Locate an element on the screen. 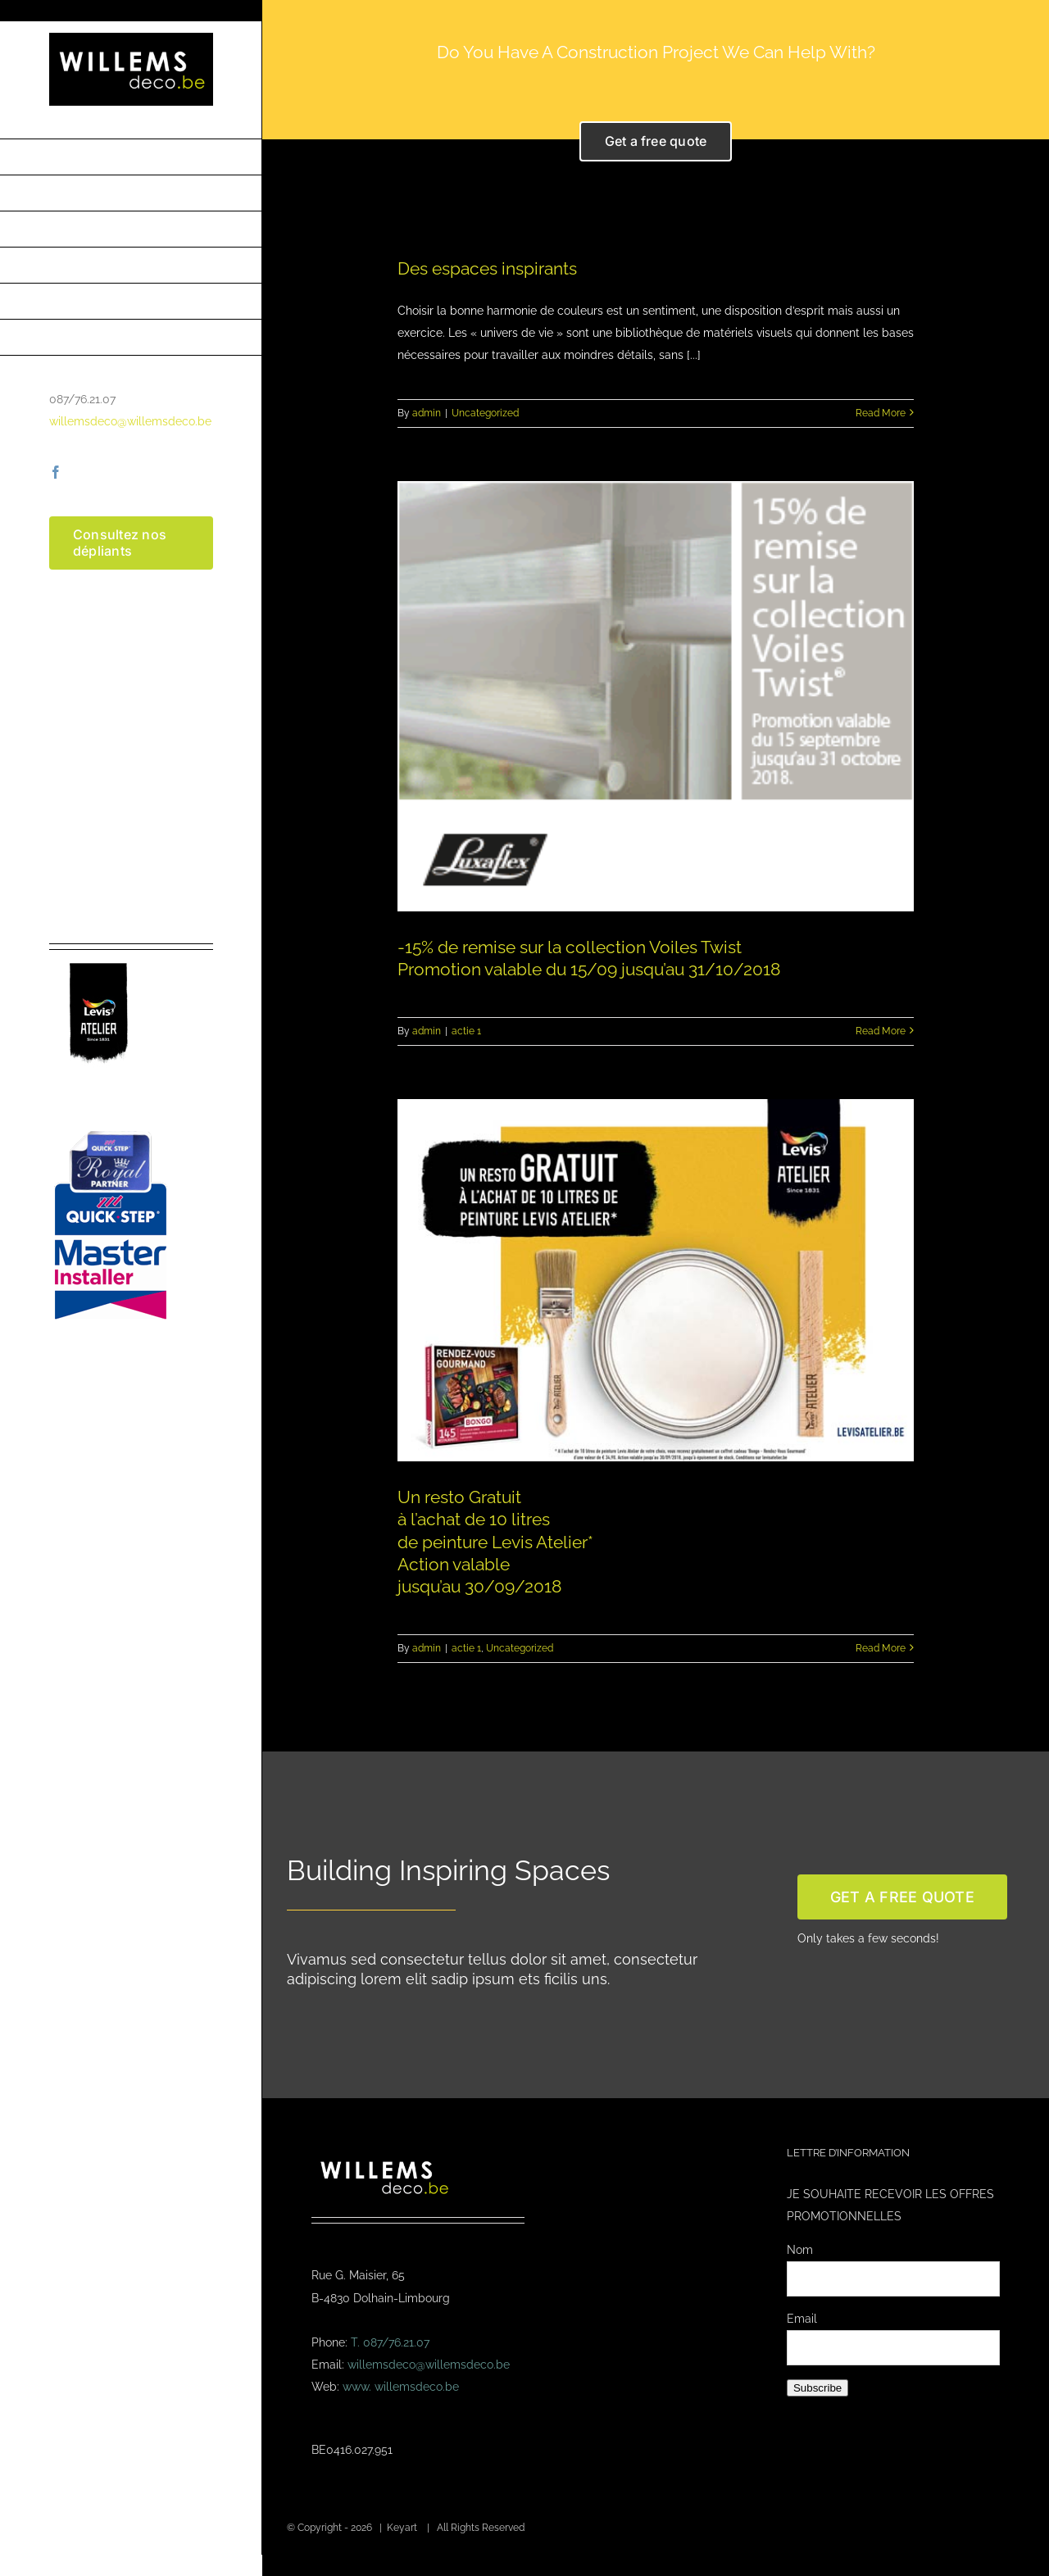 This screenshot has height=2576, width=1049. willemsdeco@willemsdeco.be is located at coordinates (130, 421).